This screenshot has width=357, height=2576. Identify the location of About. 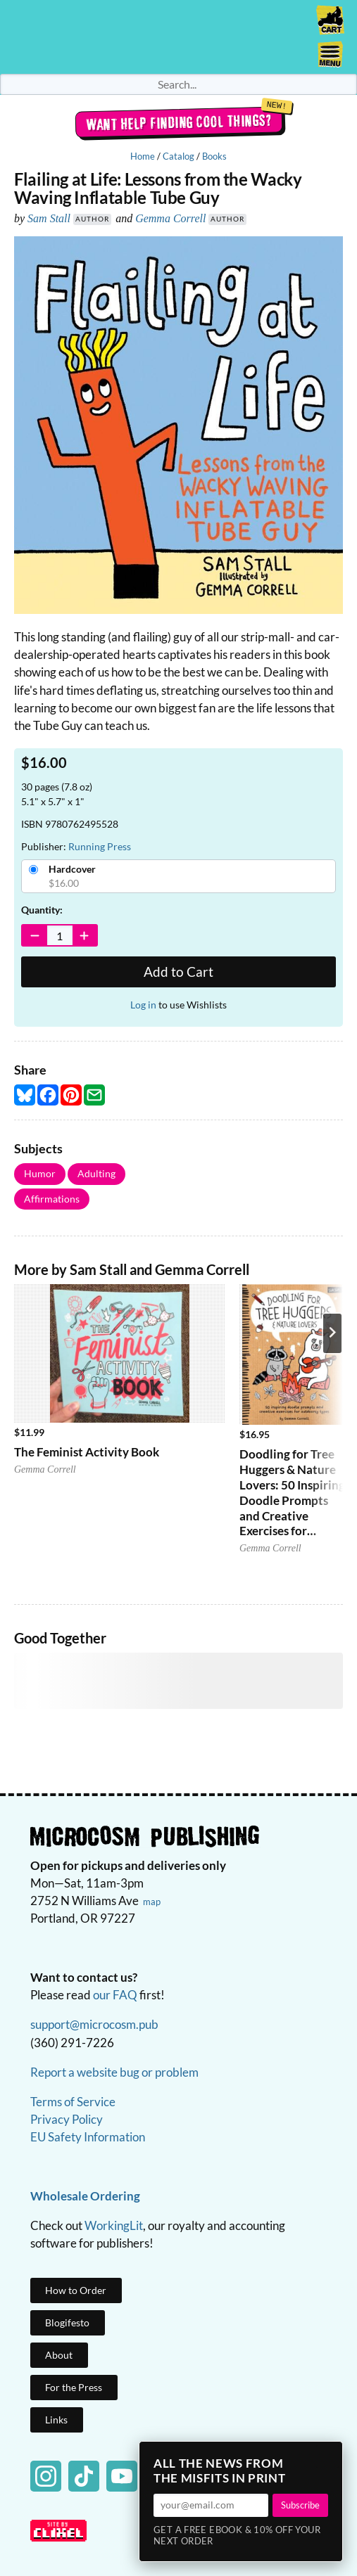
(59, 2355).